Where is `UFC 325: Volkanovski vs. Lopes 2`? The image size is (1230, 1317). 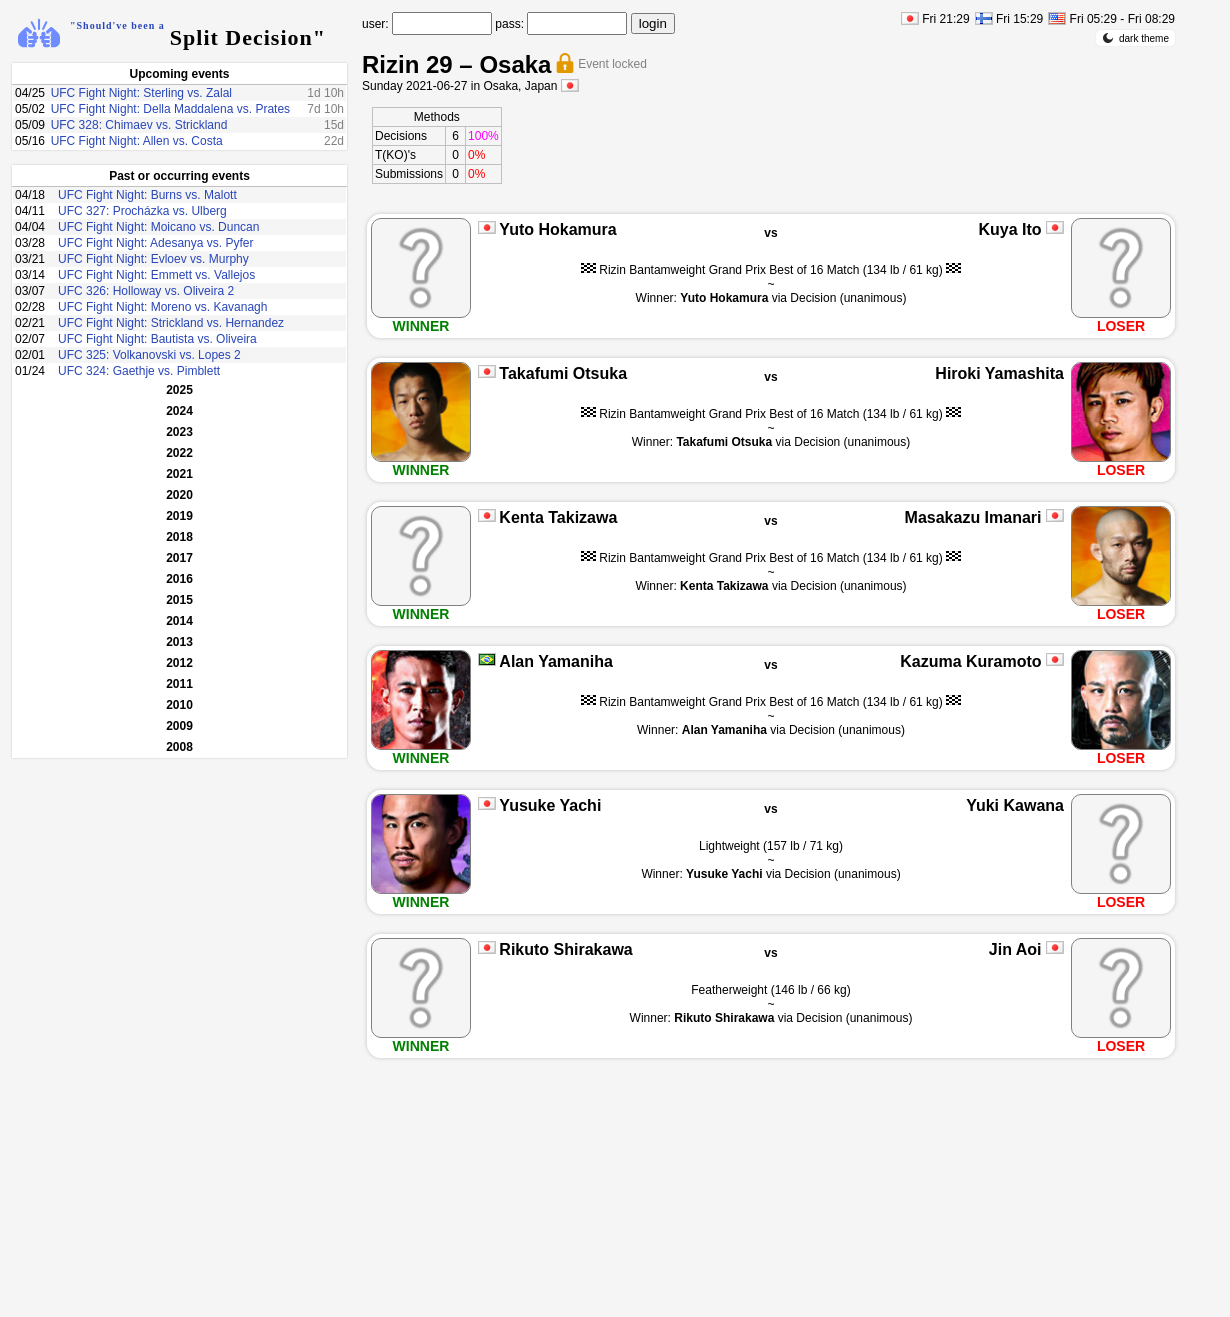 UFC 325: Volkanovski vs. Lopes 2 is located at coordinates (149, 355).